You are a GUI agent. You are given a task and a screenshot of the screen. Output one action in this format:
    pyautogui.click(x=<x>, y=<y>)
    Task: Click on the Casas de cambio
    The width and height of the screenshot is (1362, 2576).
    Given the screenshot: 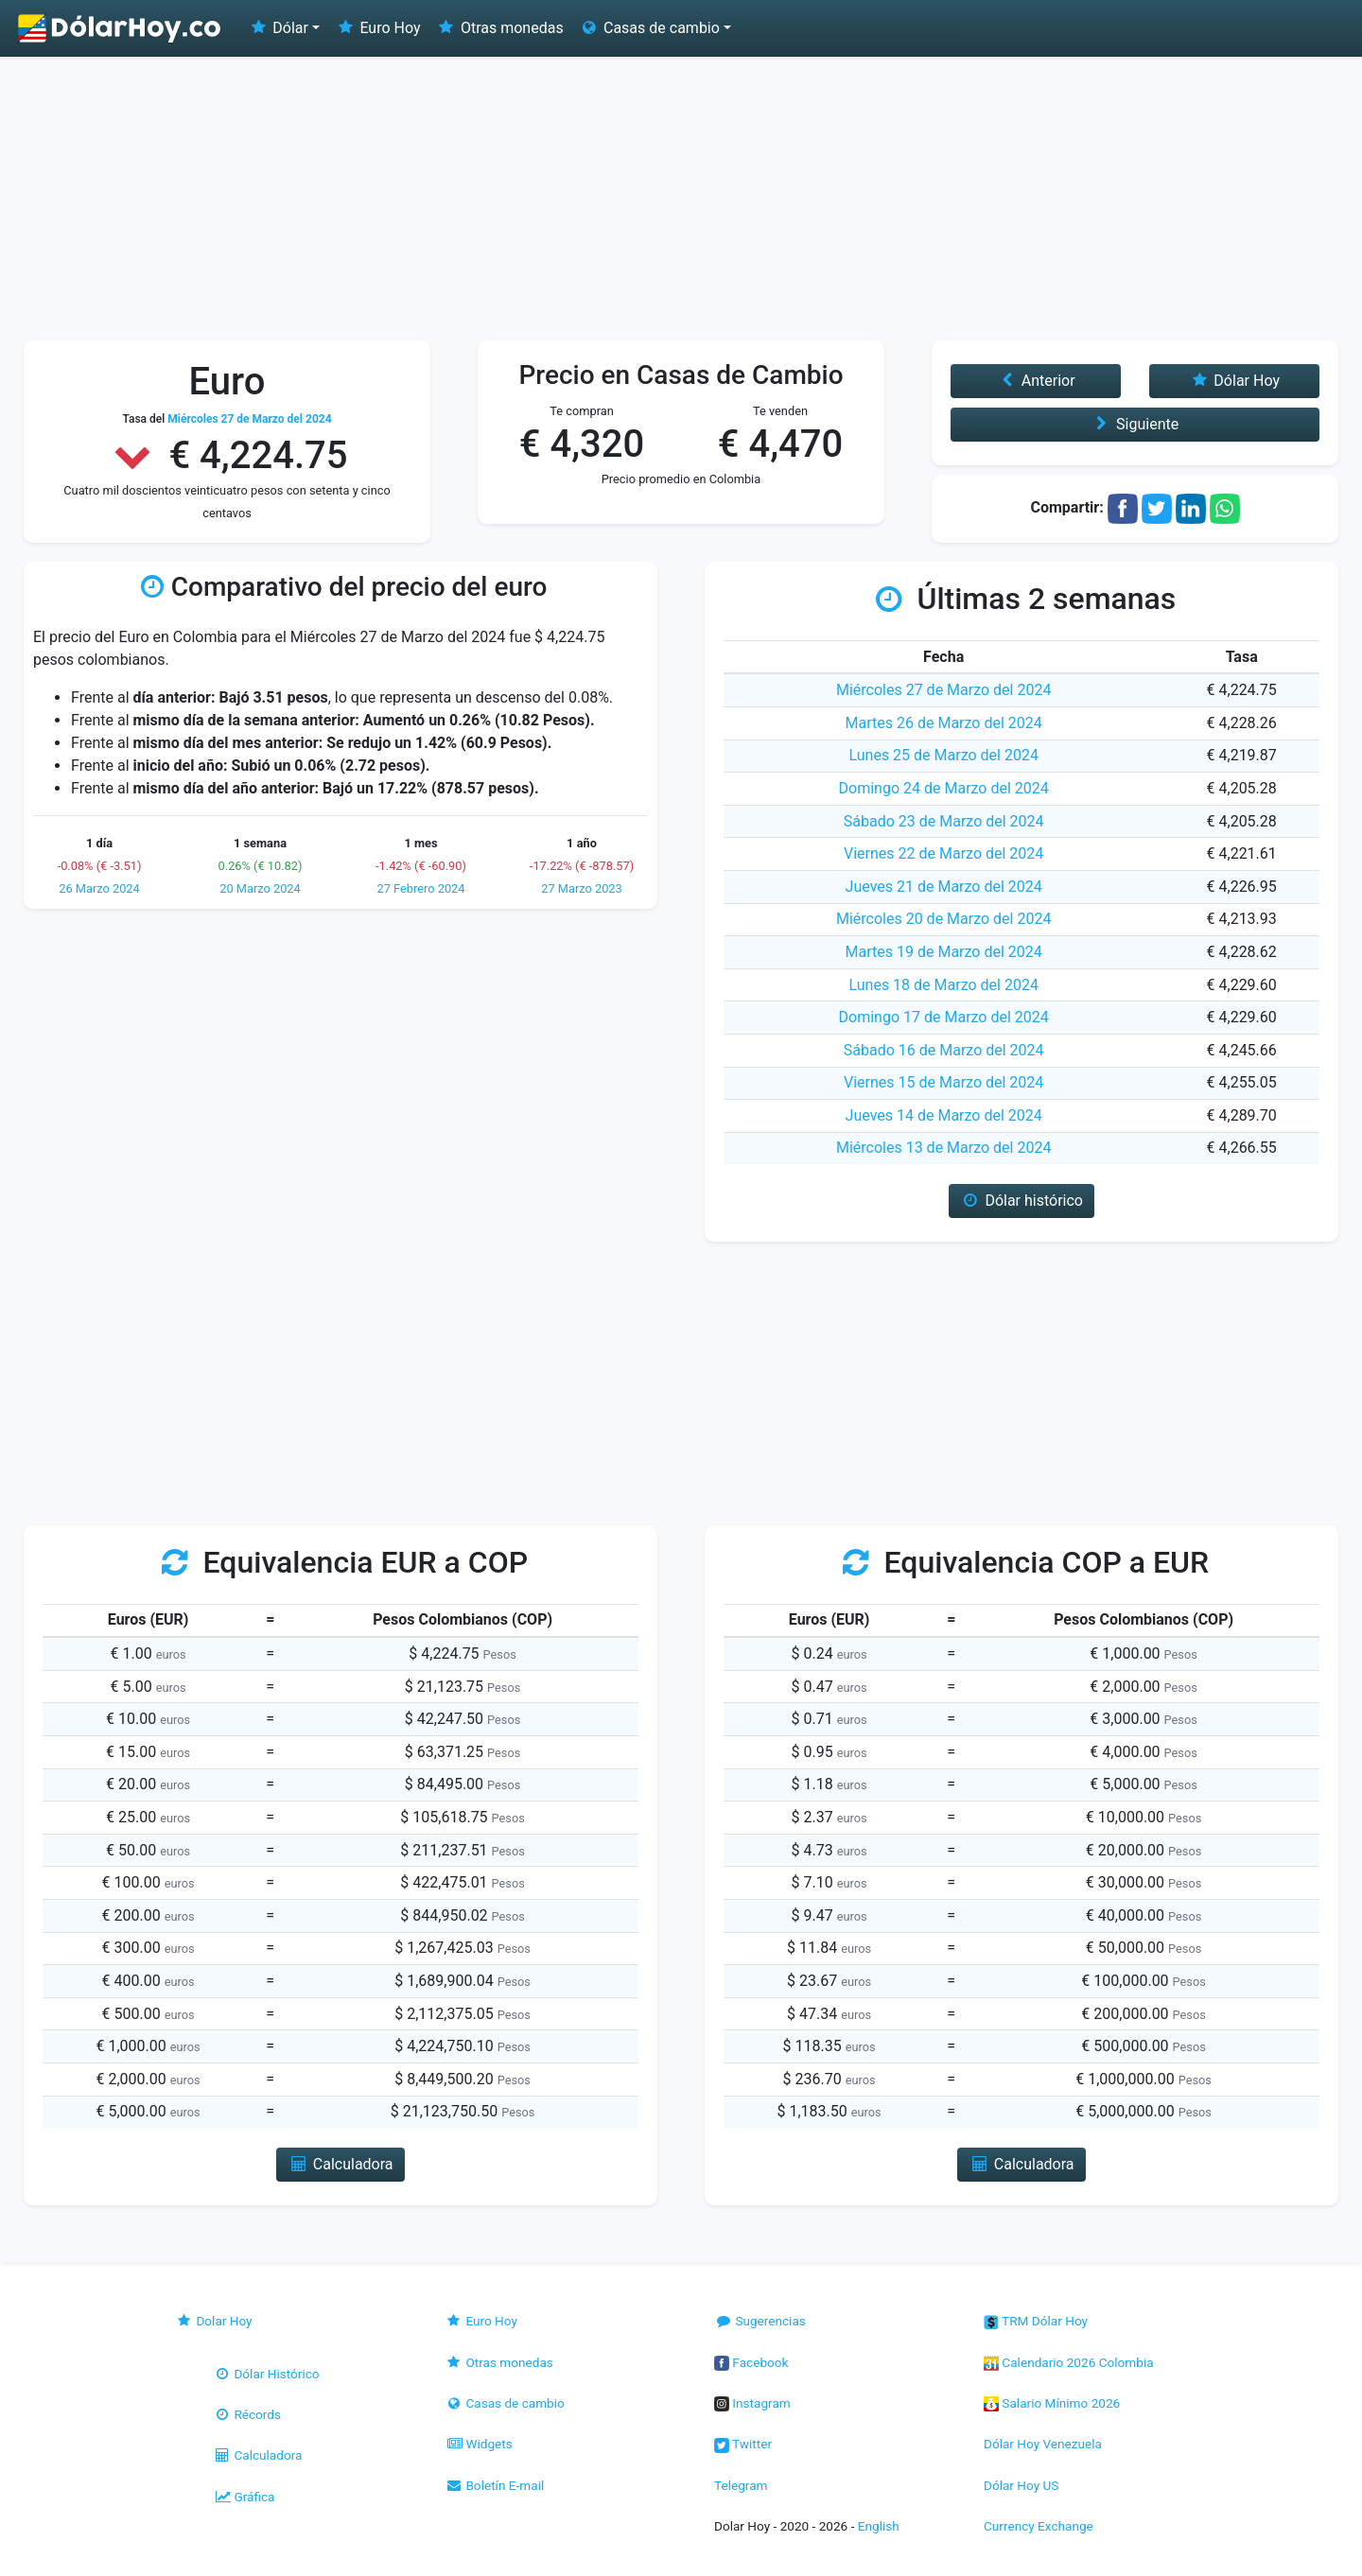 What is the action you would take?
    pyautogui.click(x=505, y=2403)
    